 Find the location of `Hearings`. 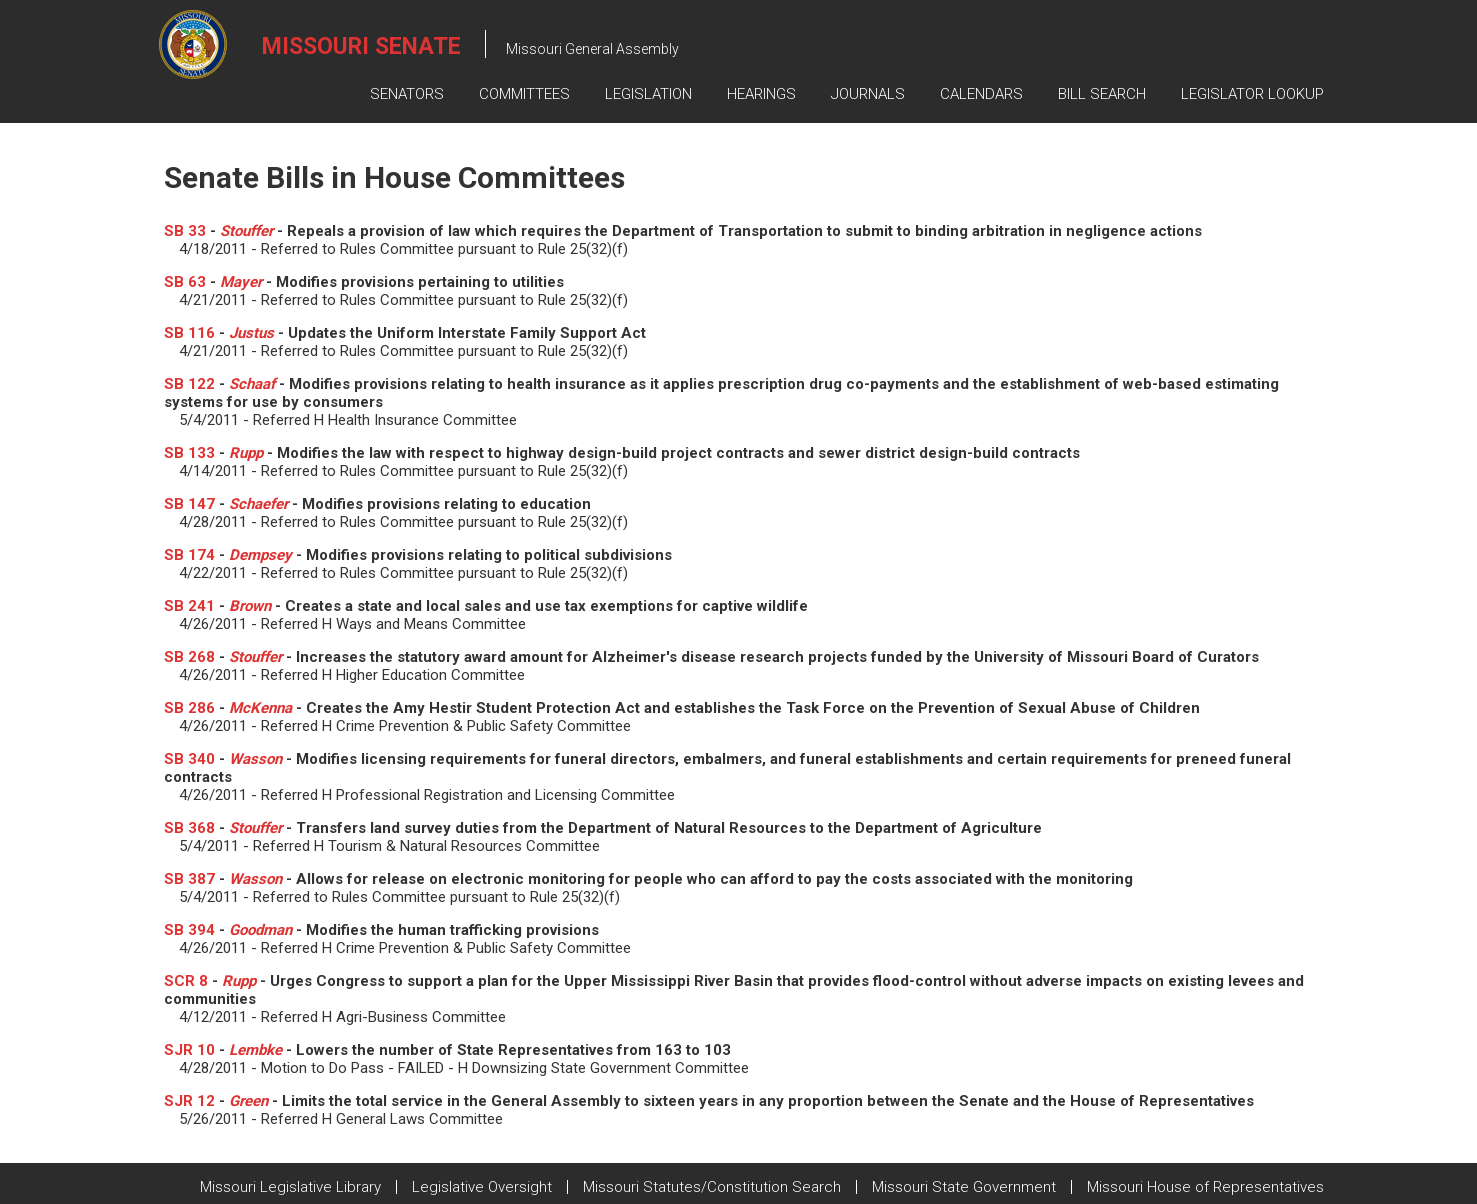

Hearings is located at coordinates (761, 94).